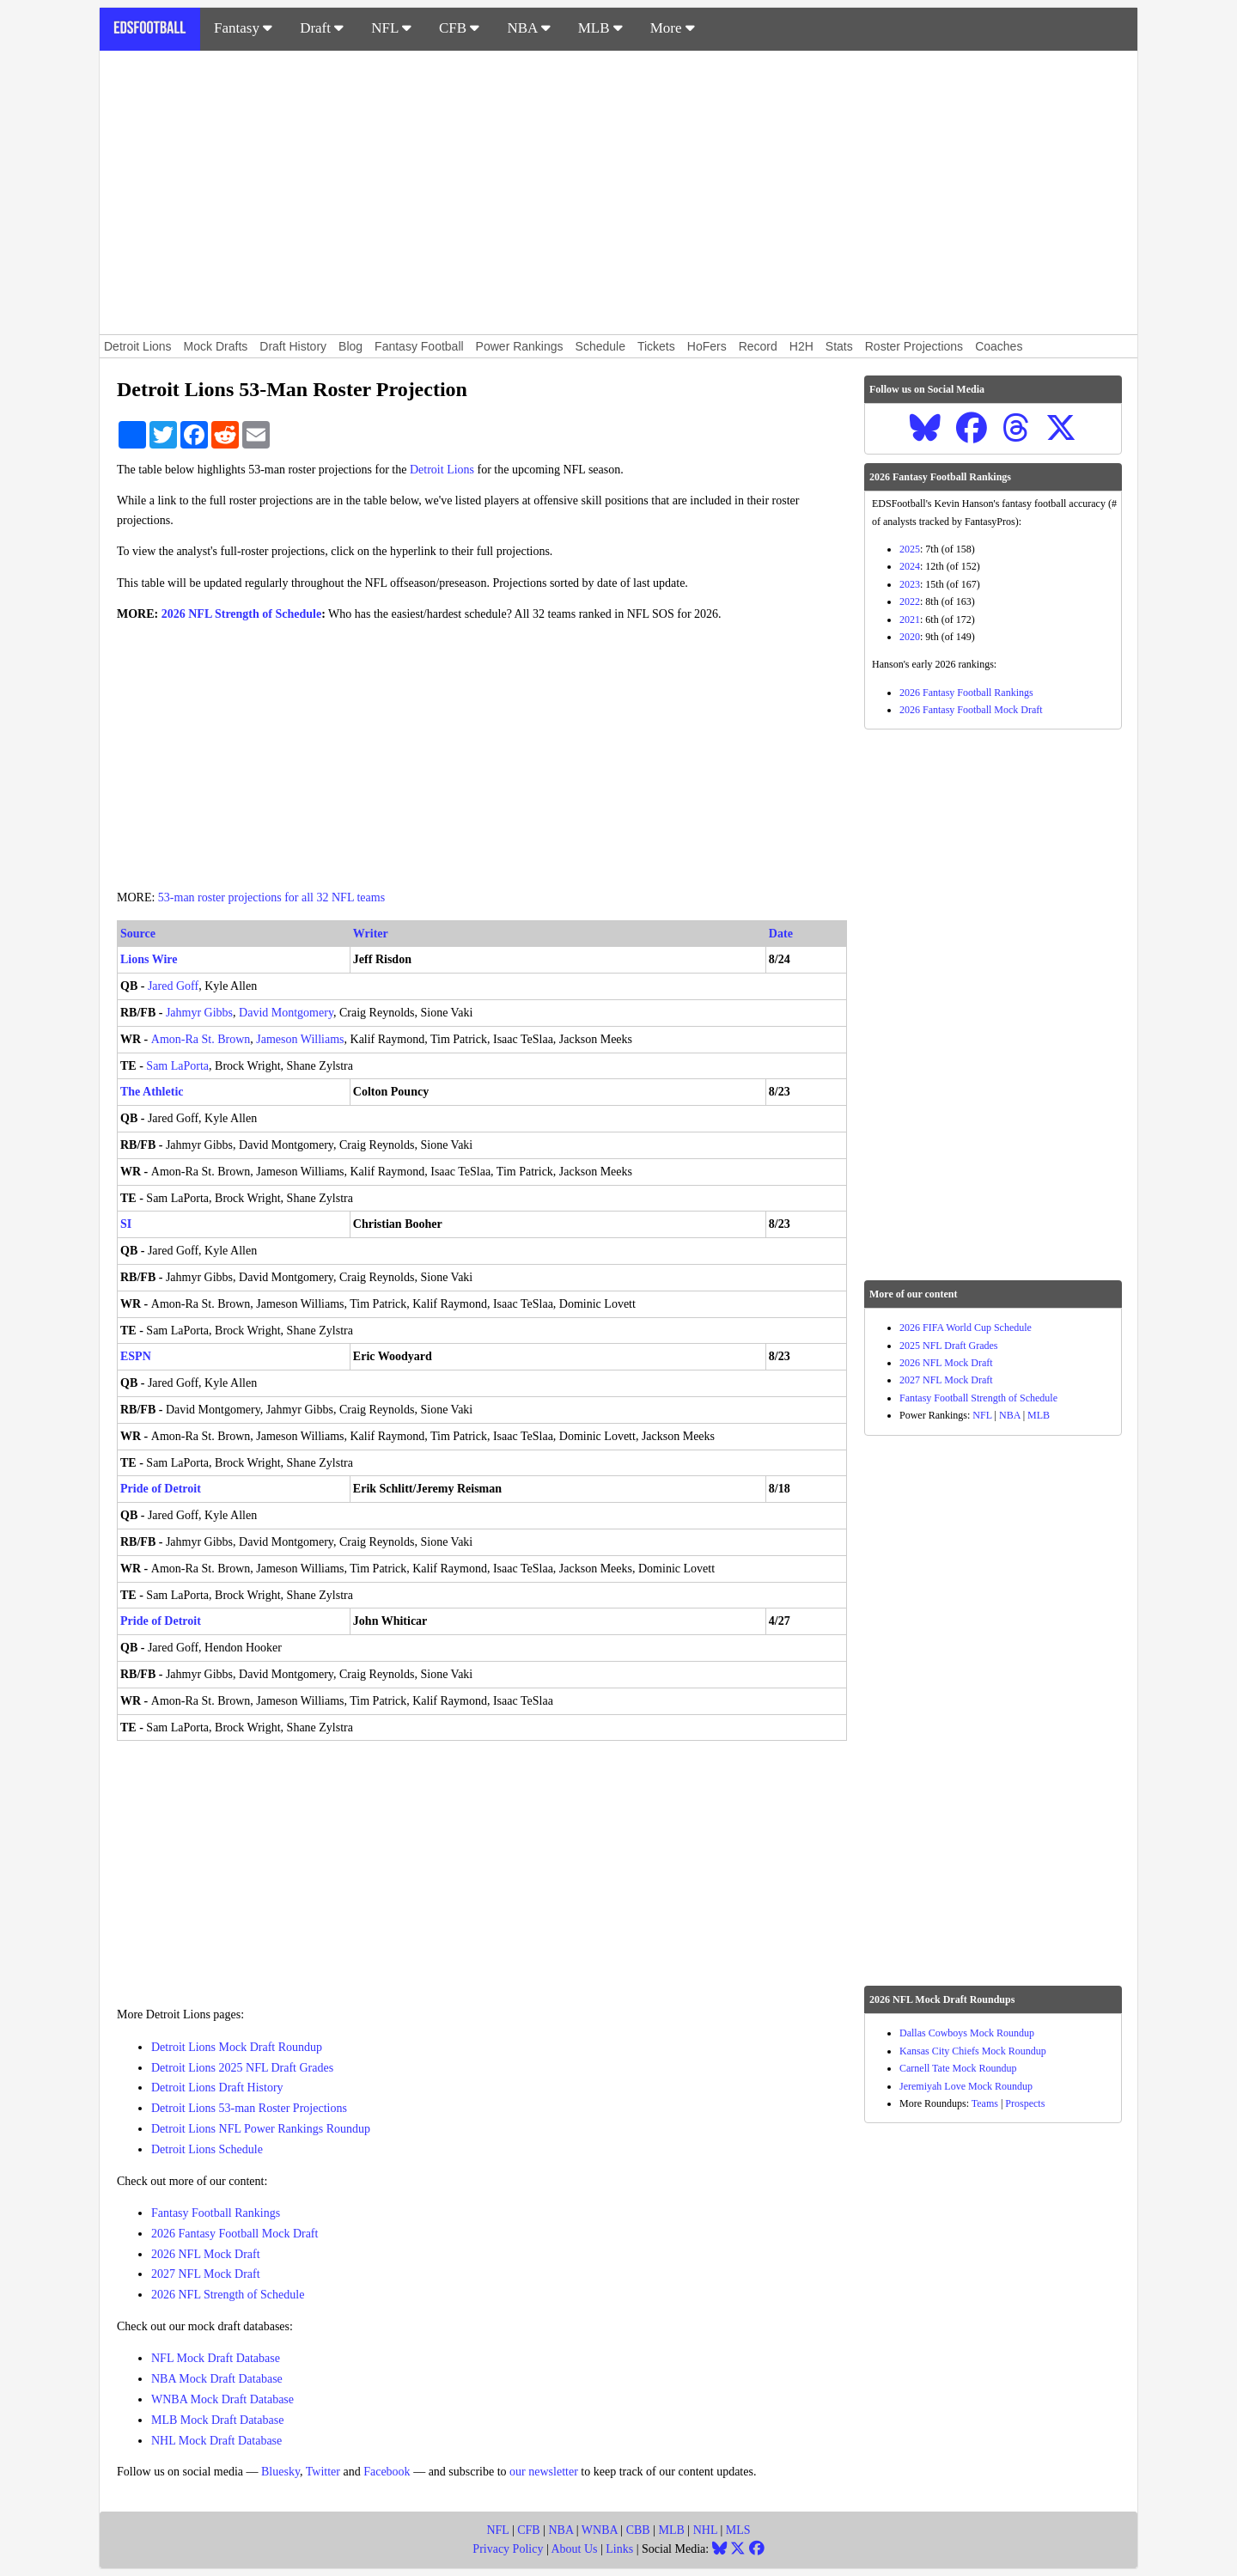 This screenshot has height=2576, width=1237. I want to click on Fantasy Football, so click(419, 346).